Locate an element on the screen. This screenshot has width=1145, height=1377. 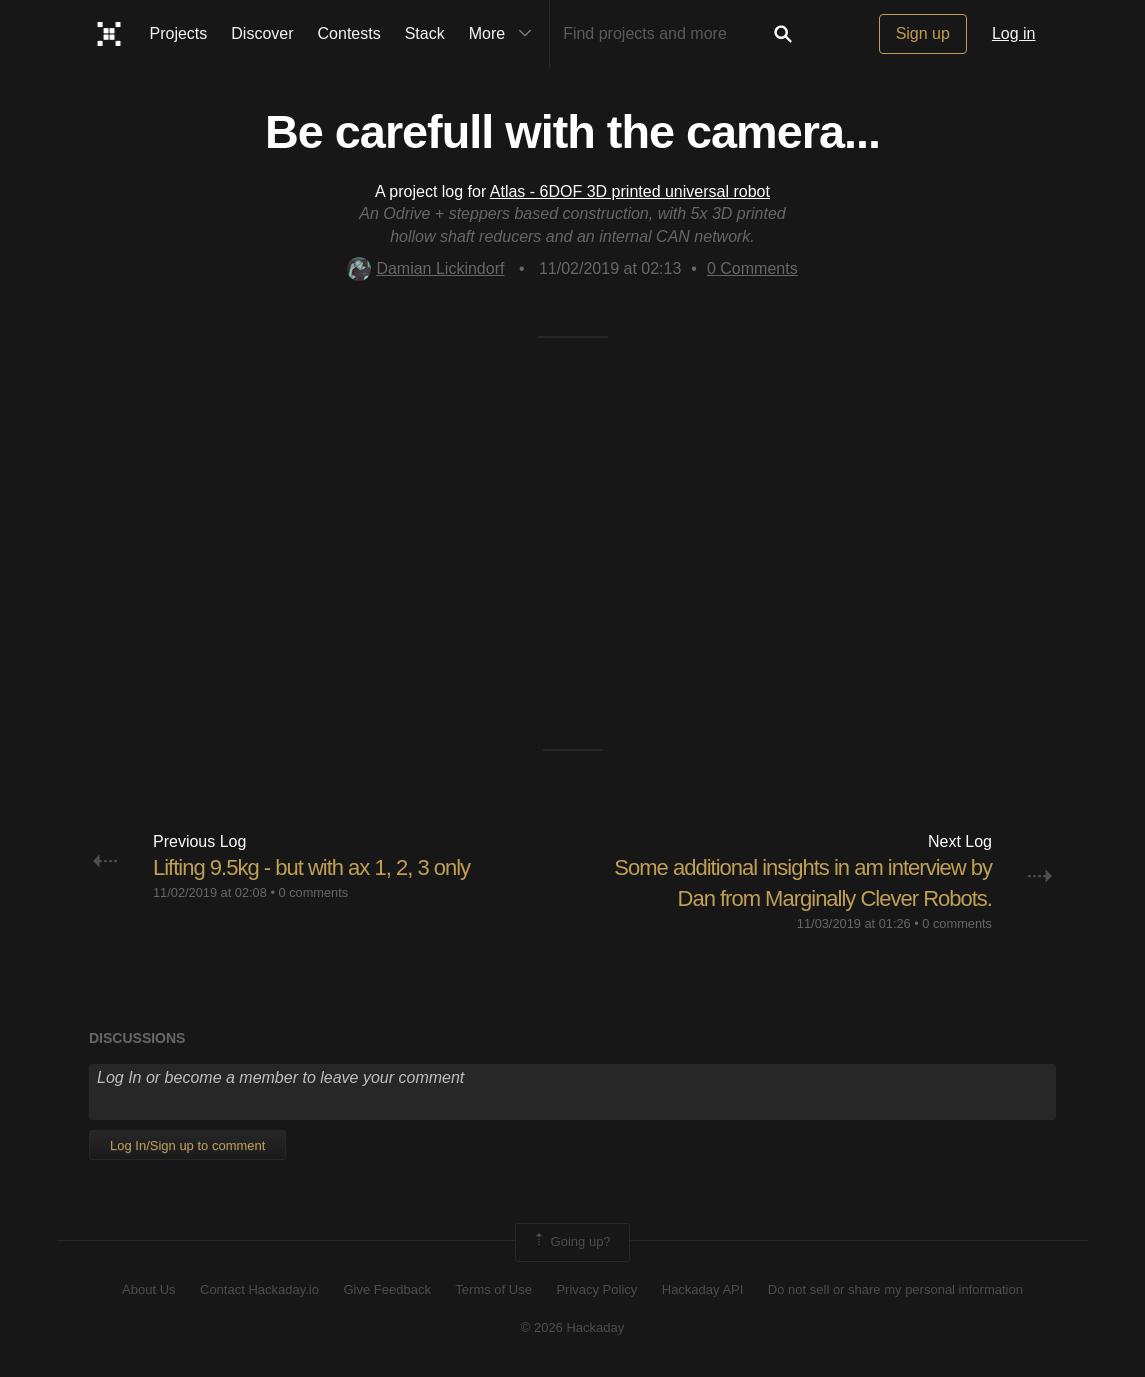
Discover is located at coordinates (262, 33).